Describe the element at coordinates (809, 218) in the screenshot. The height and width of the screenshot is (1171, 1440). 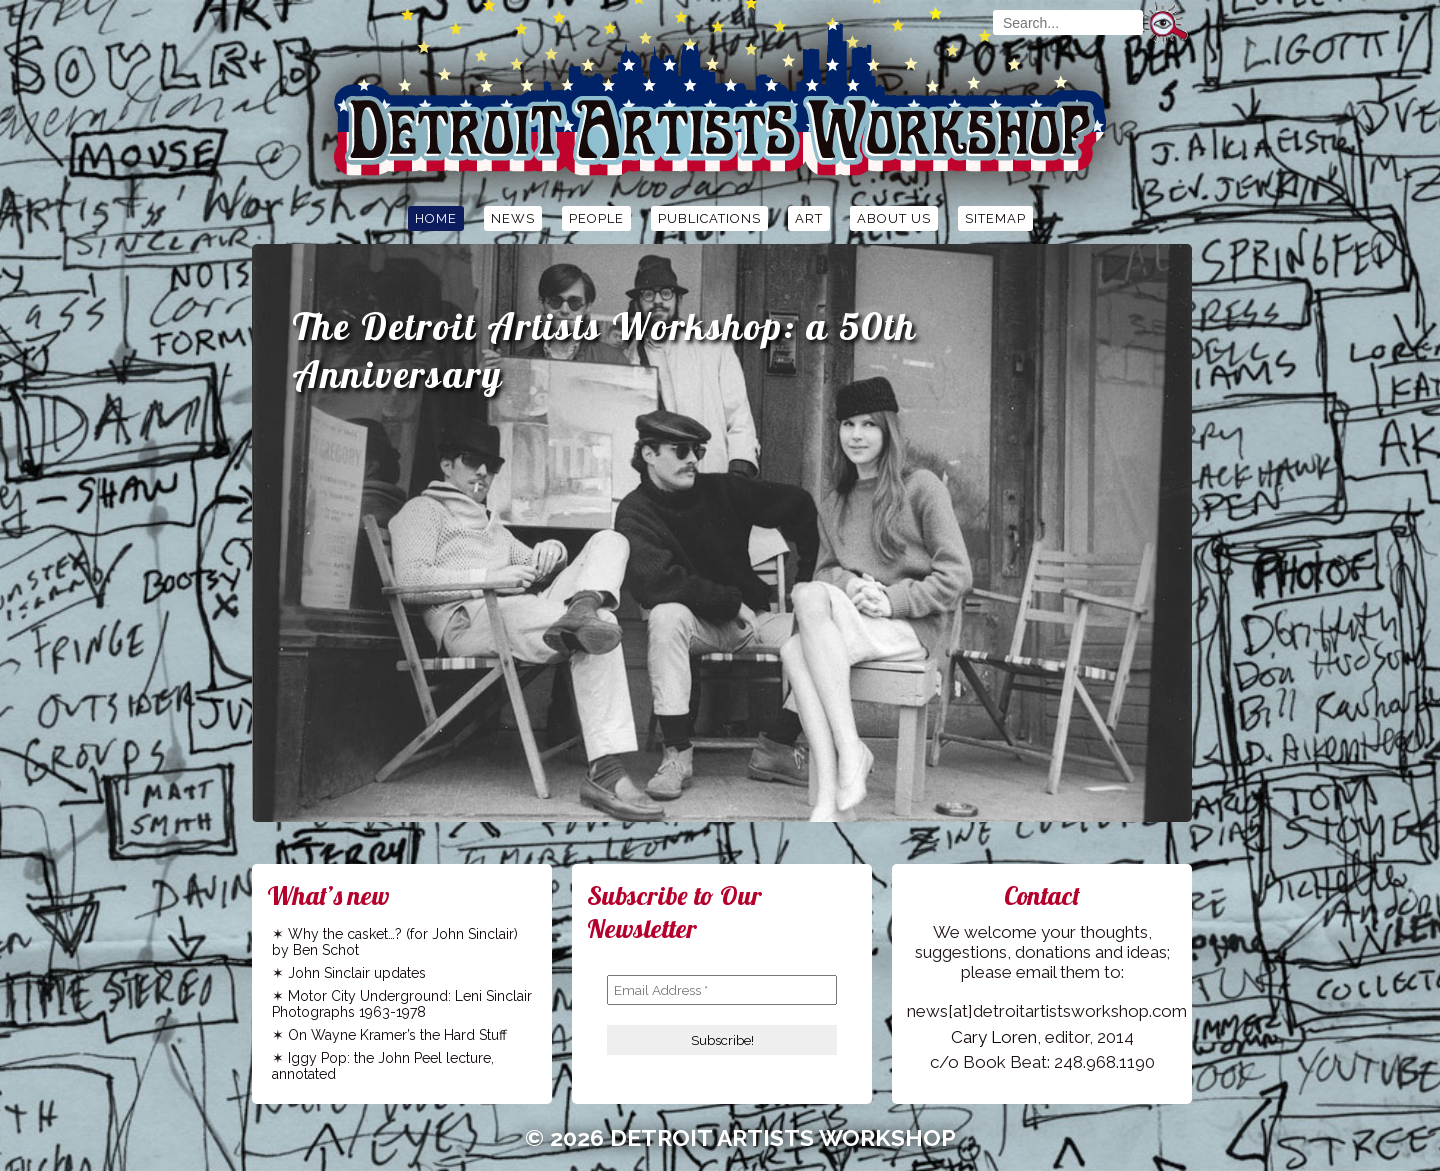
I see `Art` at that location.